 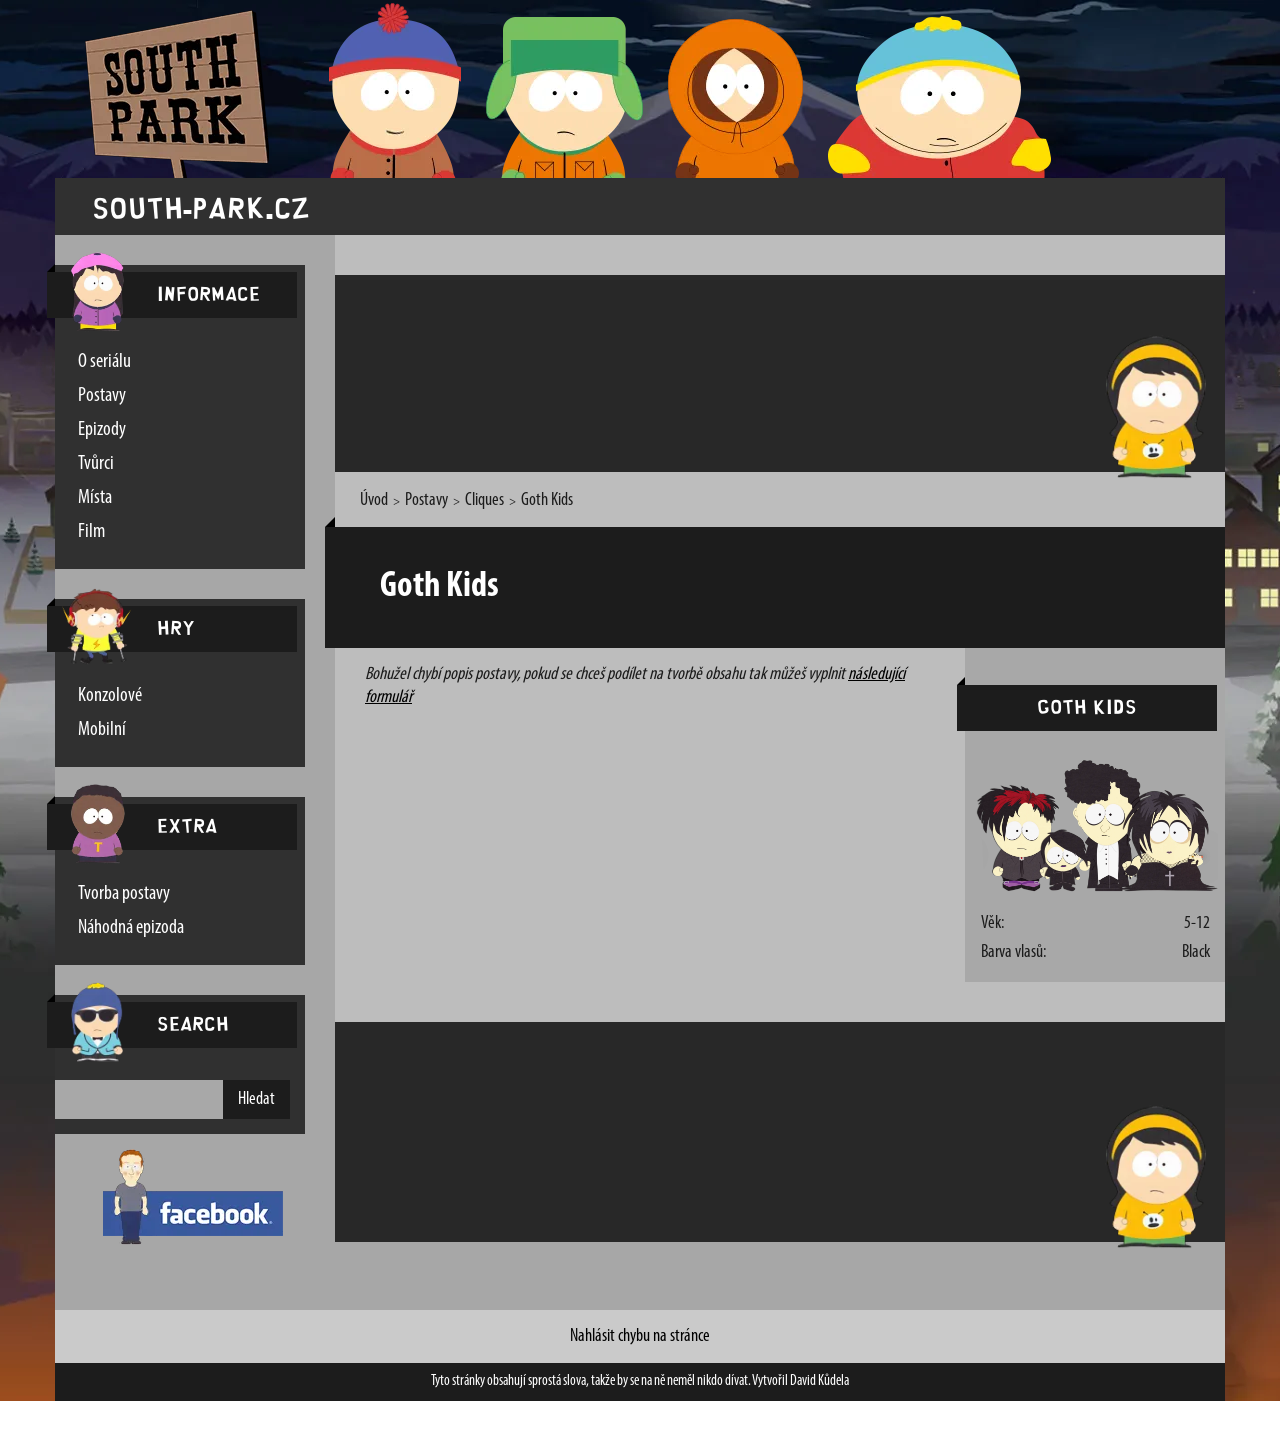 What do you see at coordinates (484, 500) in the screenshot?
I see `Cliques` at bounding box center [484, 500].